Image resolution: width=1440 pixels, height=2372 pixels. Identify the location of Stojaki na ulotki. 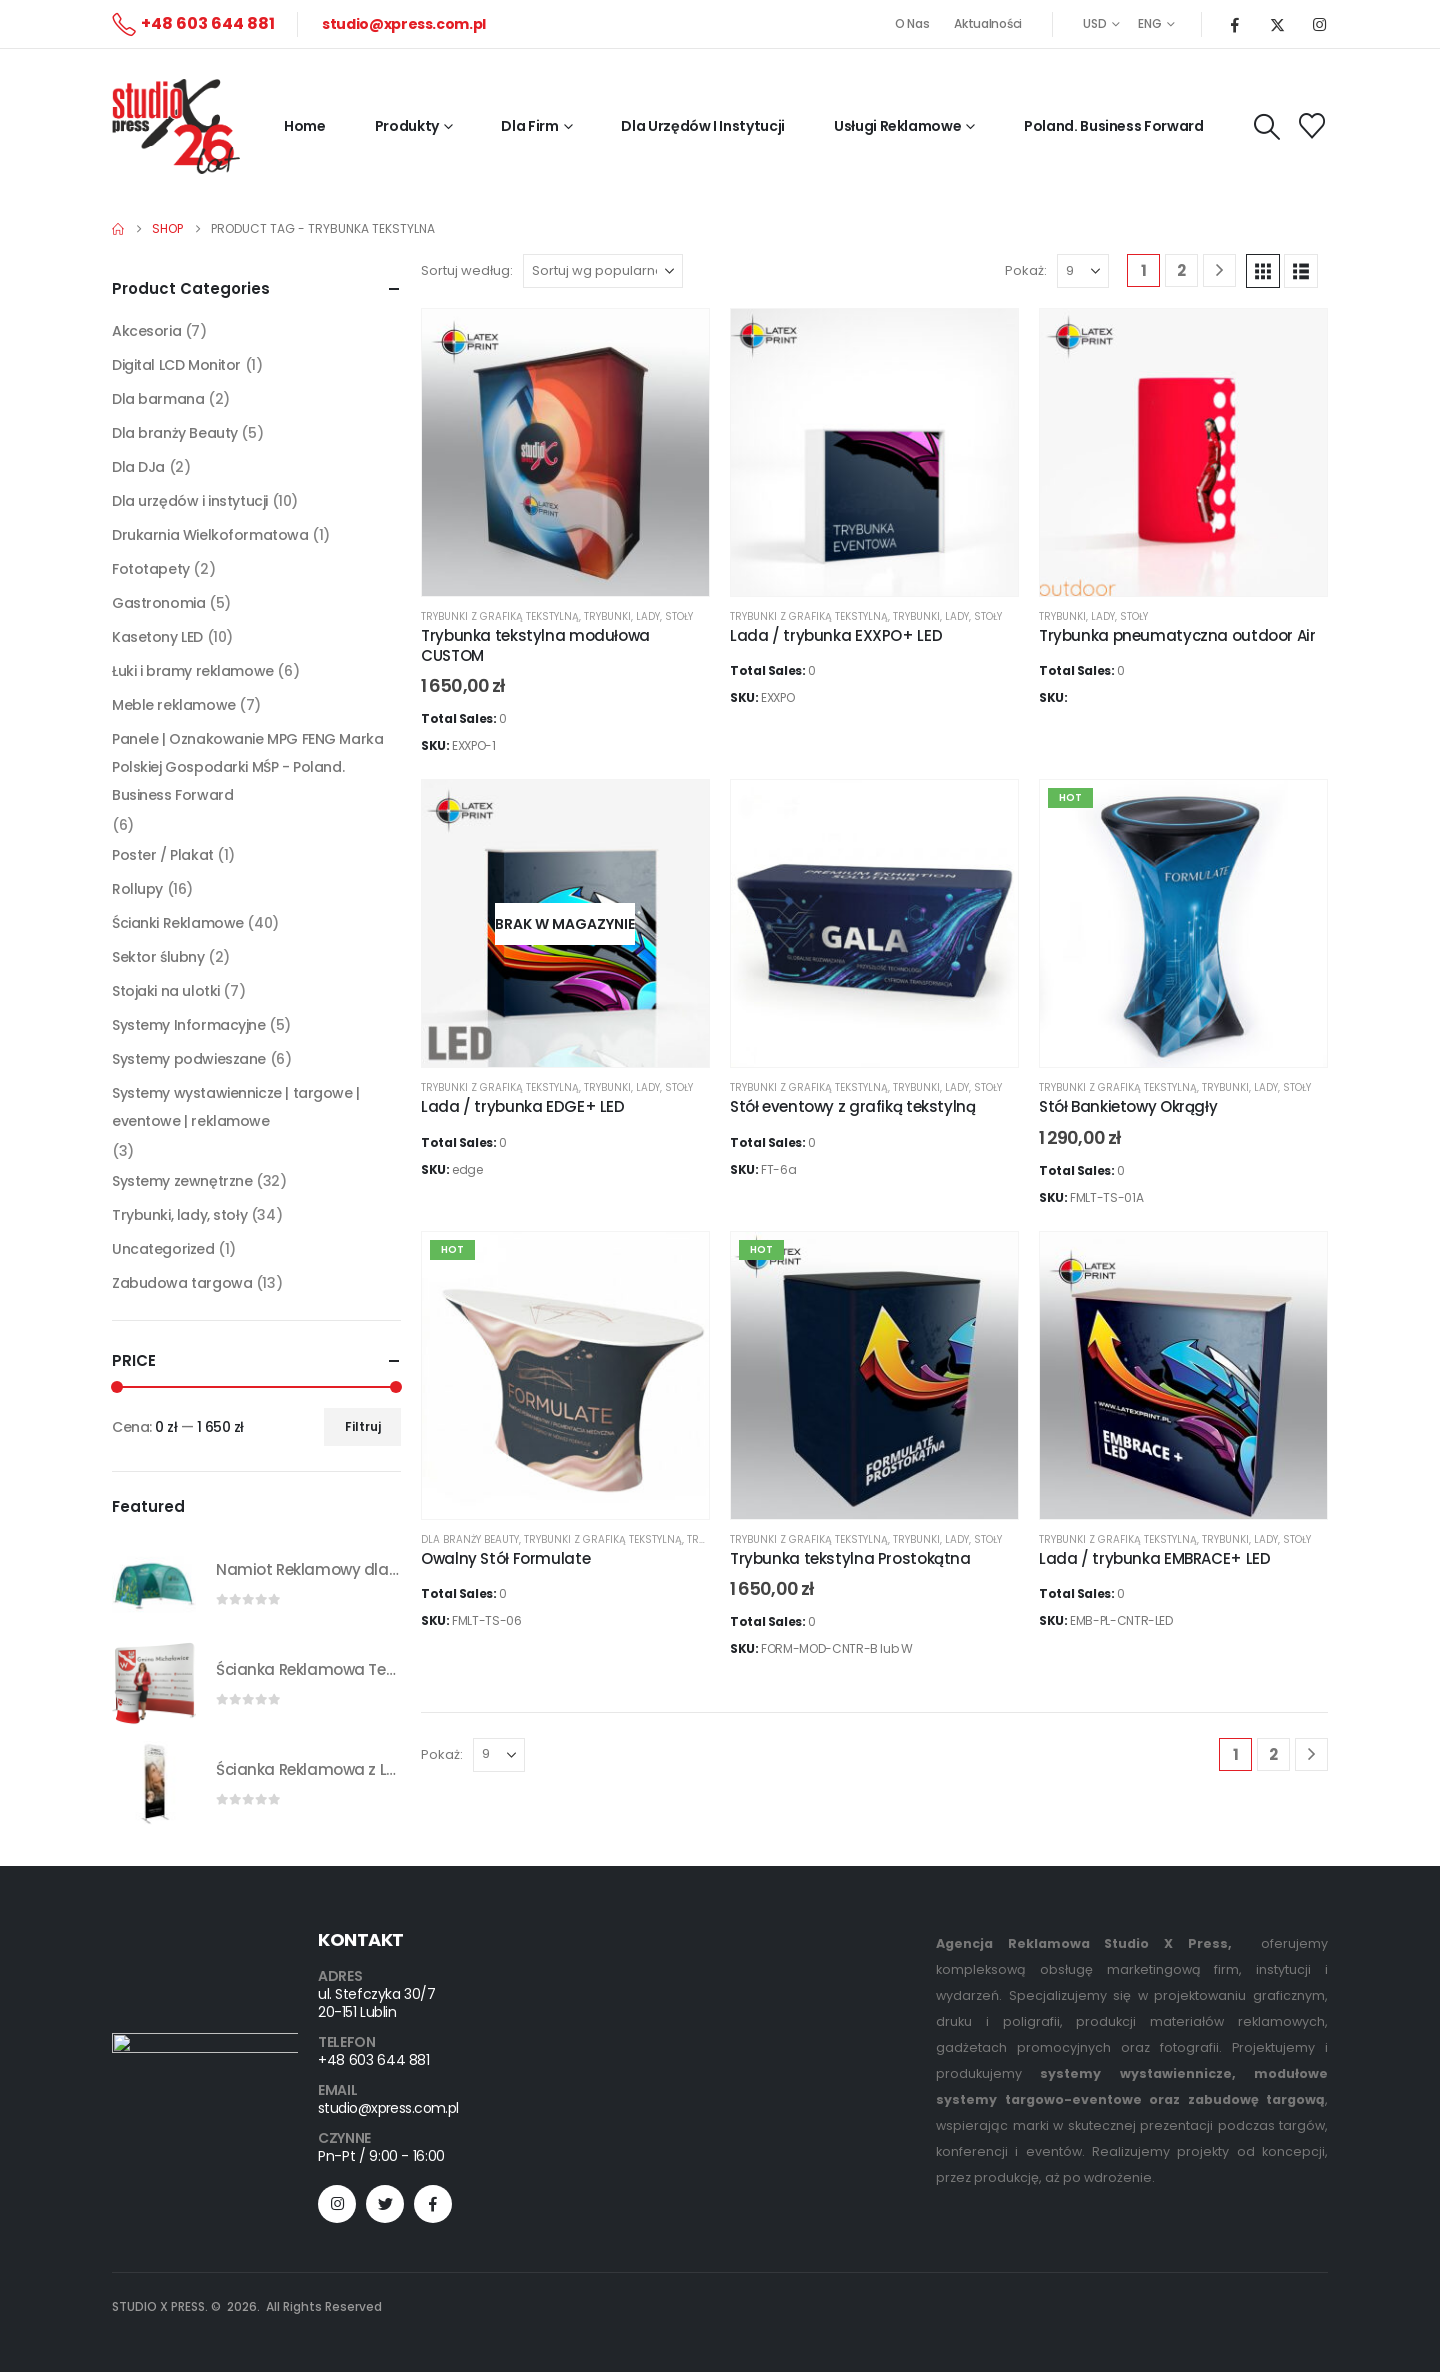
(166, 991).